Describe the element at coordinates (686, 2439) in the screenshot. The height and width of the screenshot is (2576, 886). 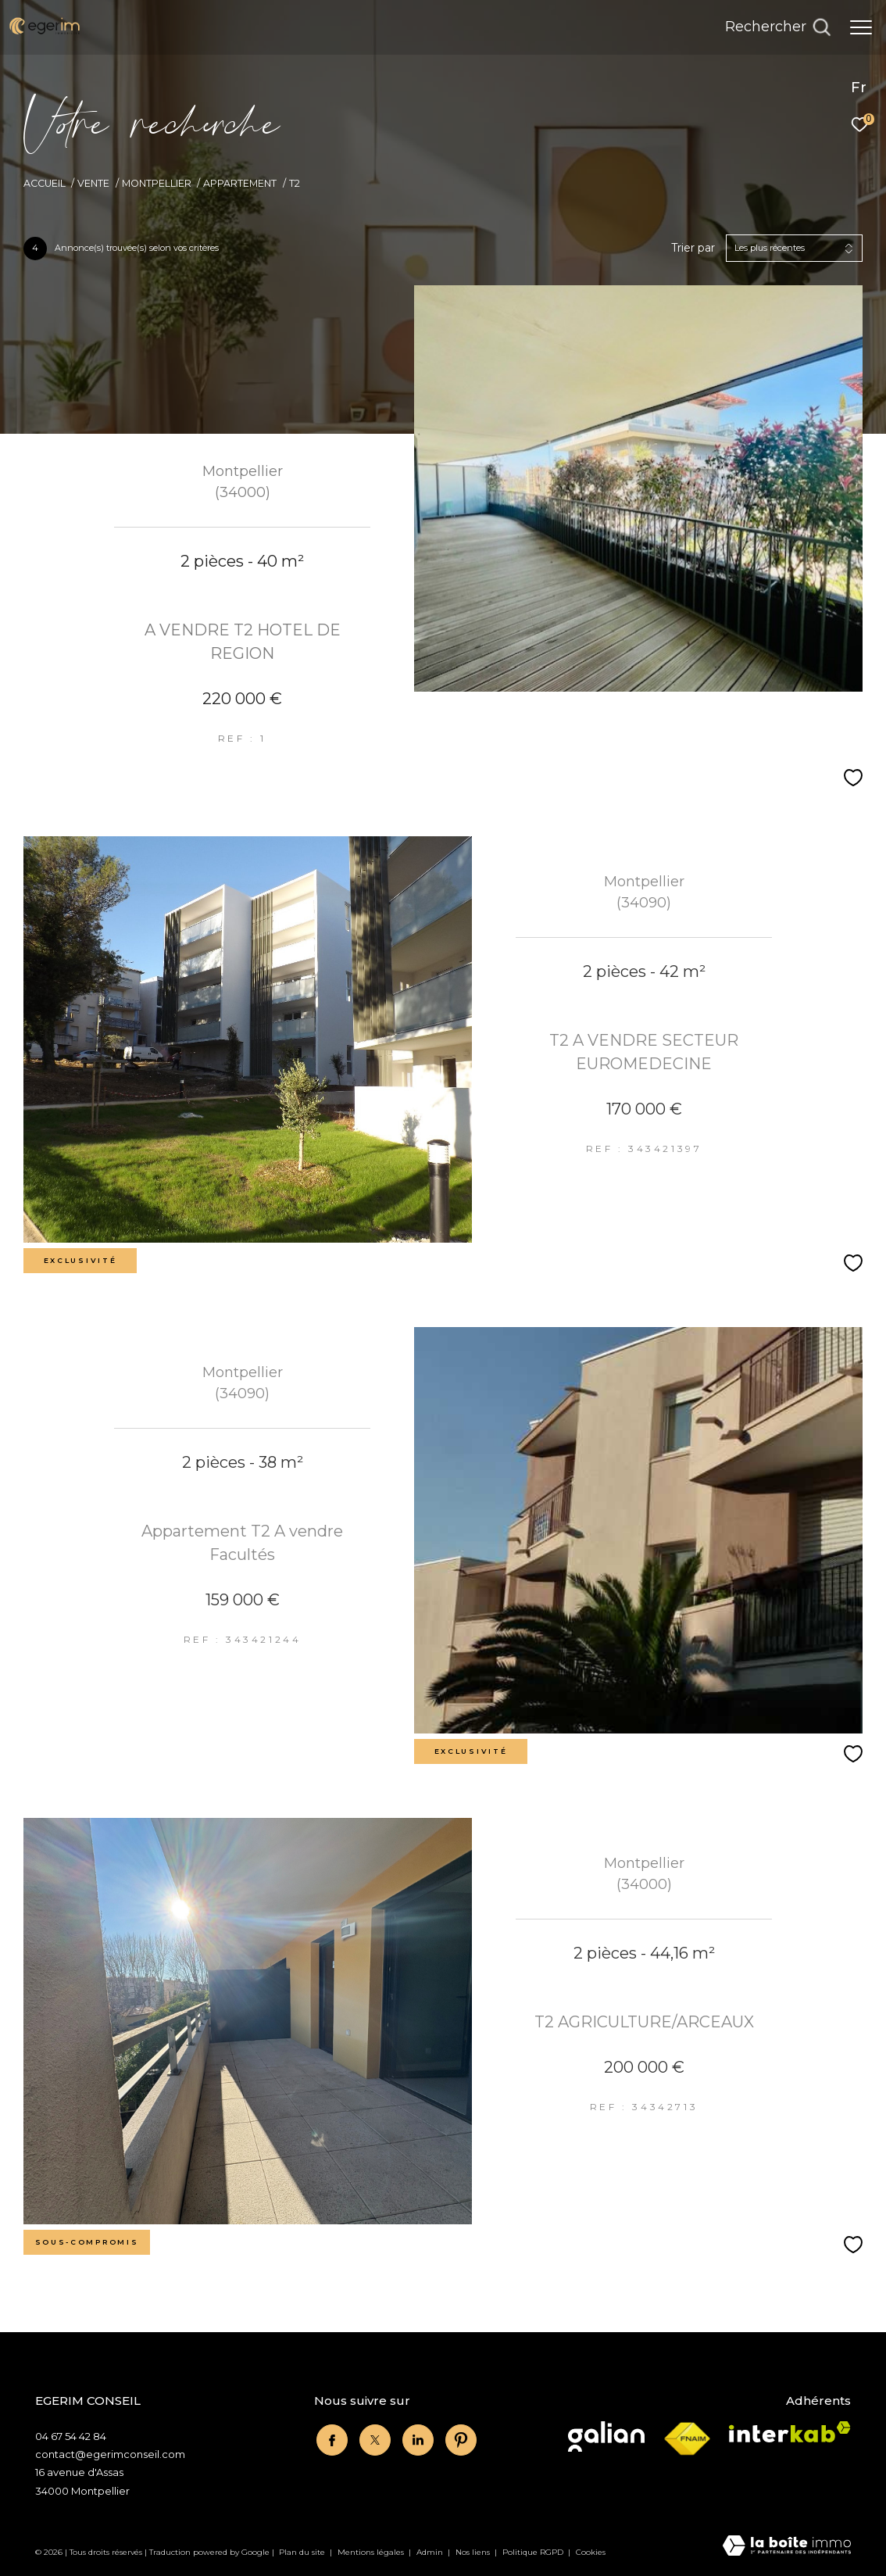
I see `[Visiter le site fnaim - Ouverture dans une nouvelle fenêtre]` at that location.